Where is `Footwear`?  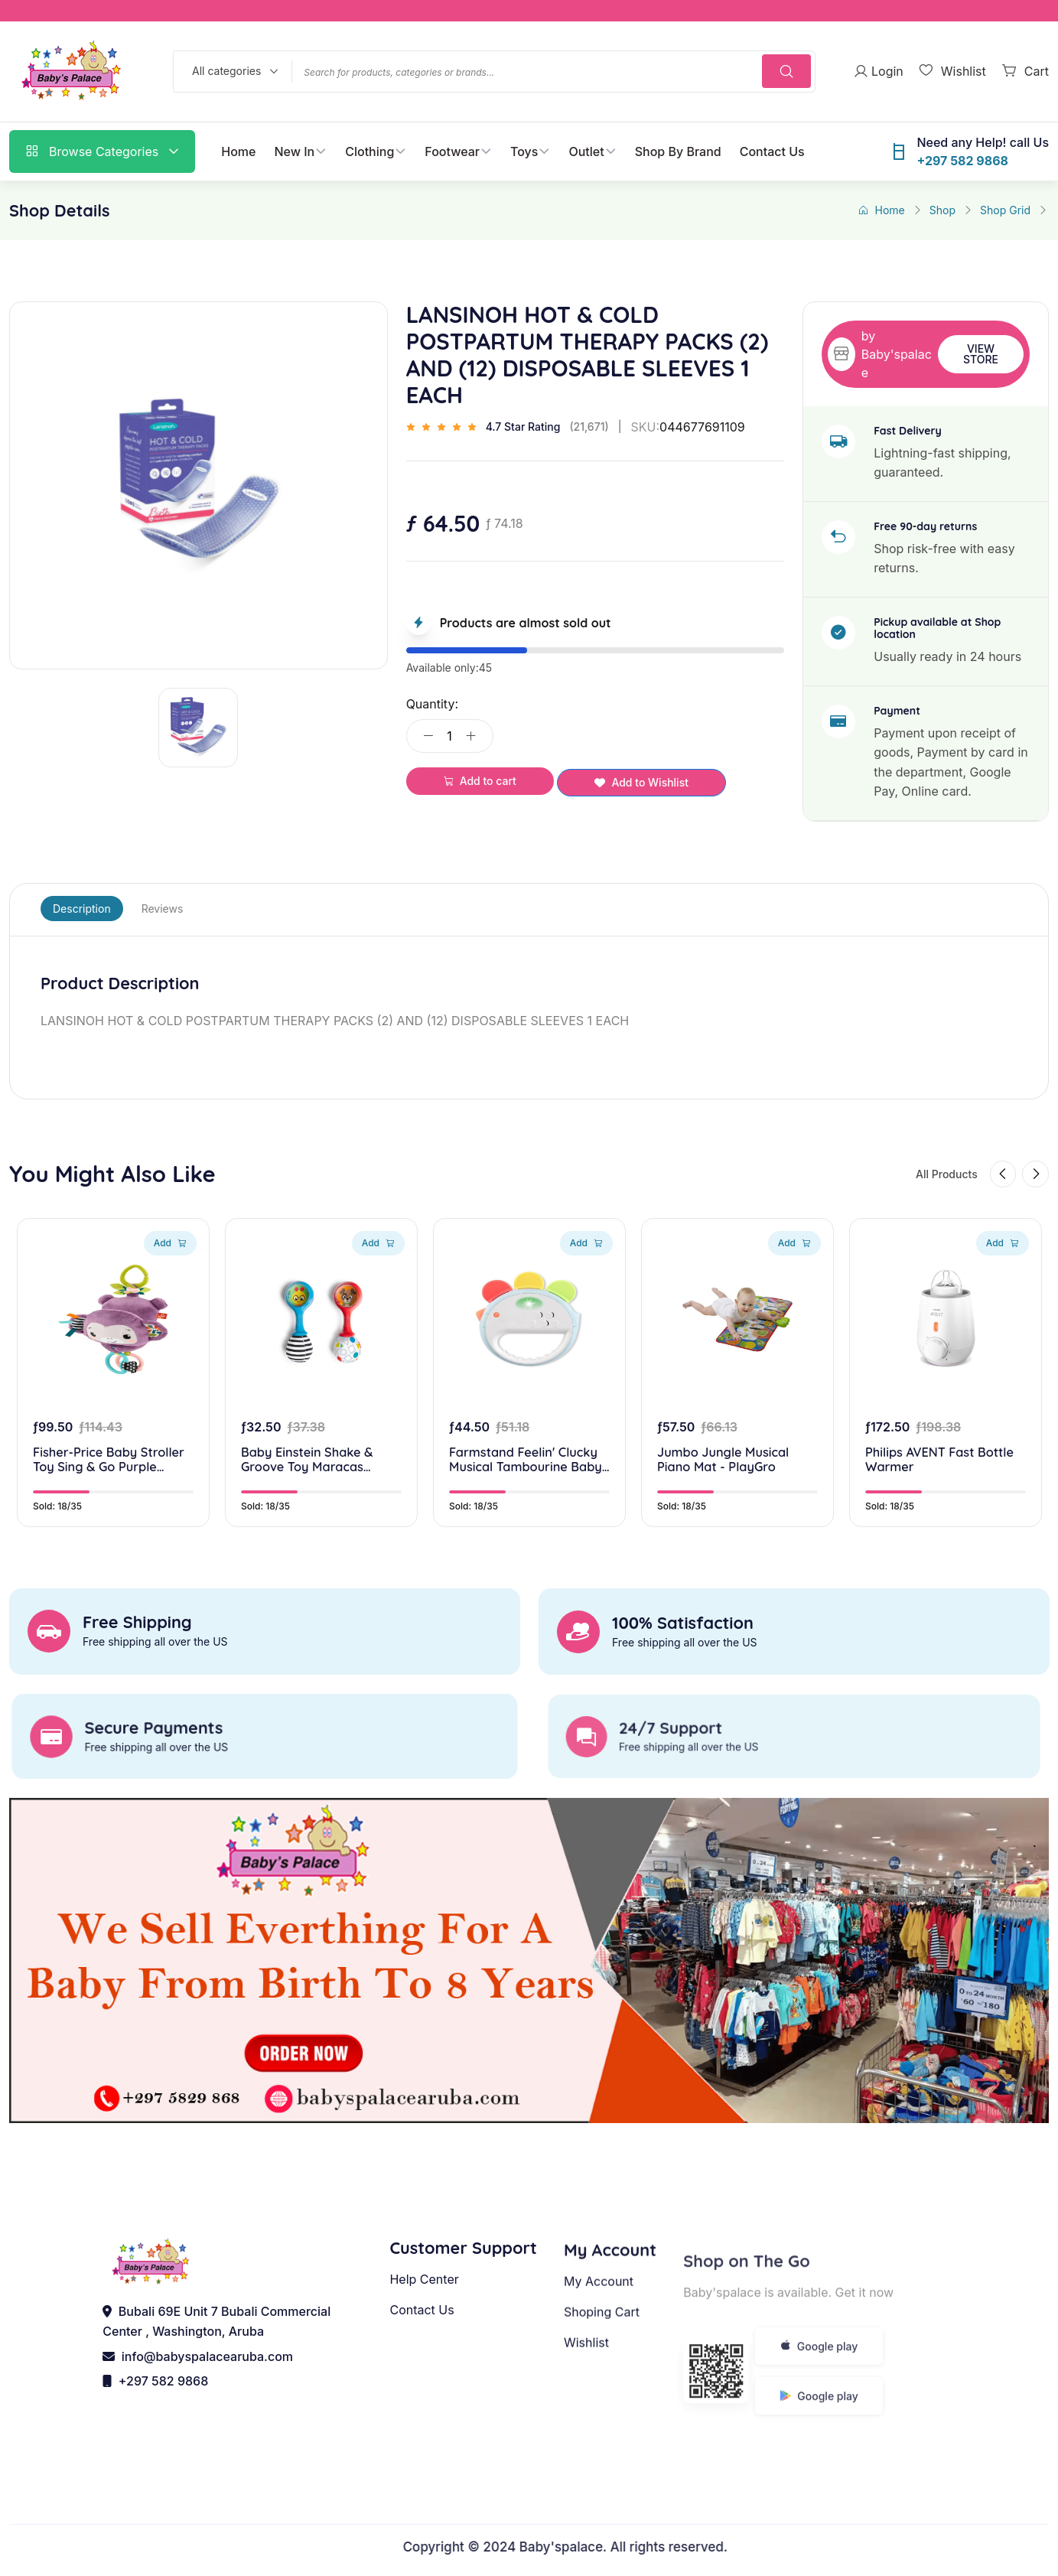
Footwear is located at coordinates (452, 151).